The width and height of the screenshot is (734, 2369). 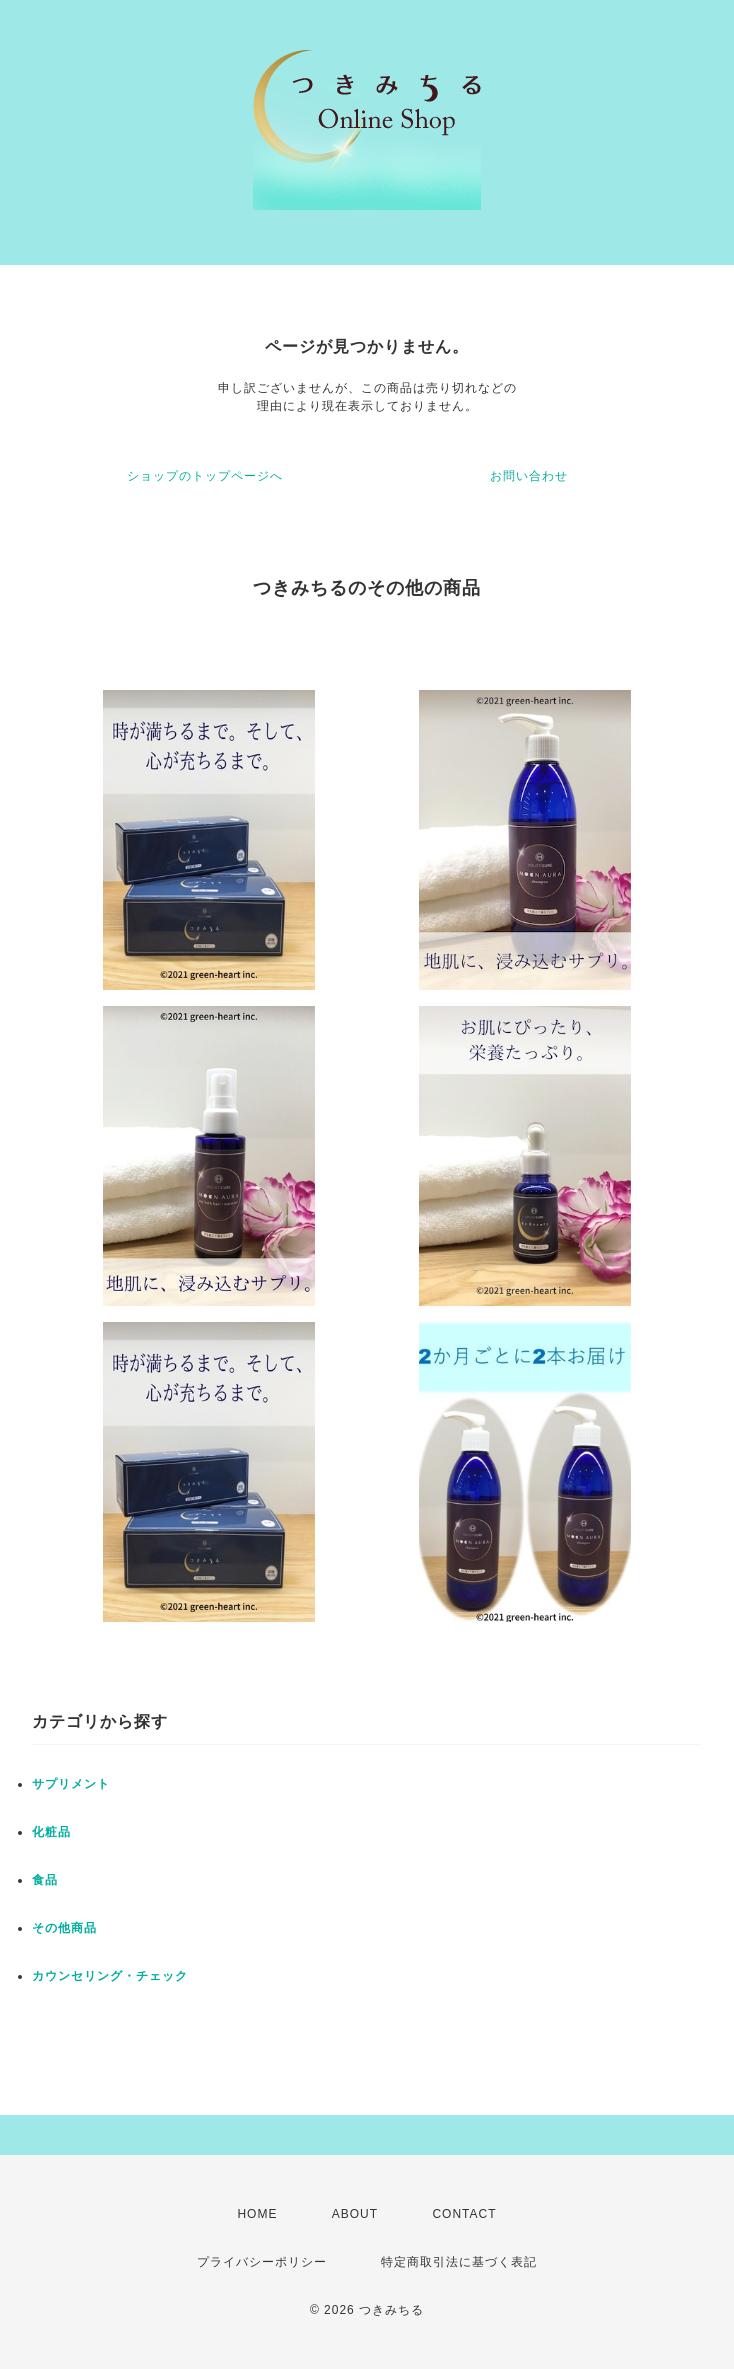 What do you see at coordinates (464, 2214) in the screenshot?
I see `CONTACT` at bounding box center [464, 2214].